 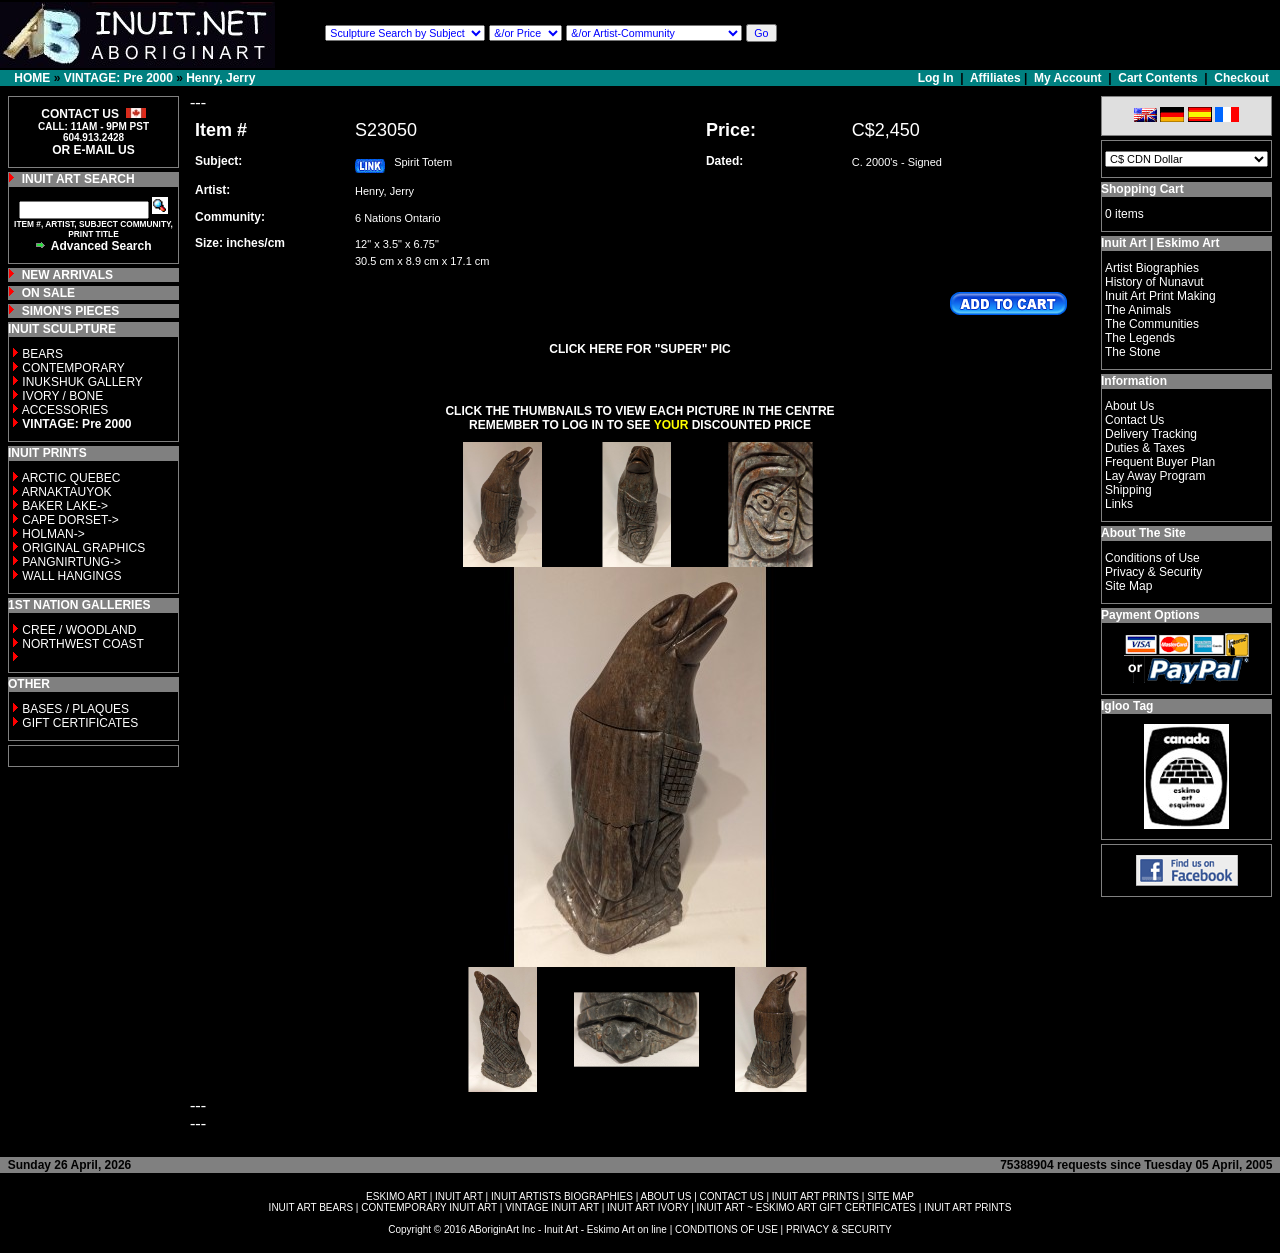 What do you see at coordinates (81, 644) in the screenshot?
I see `NORTHWEST COAST` at bounding box center [81, 644].